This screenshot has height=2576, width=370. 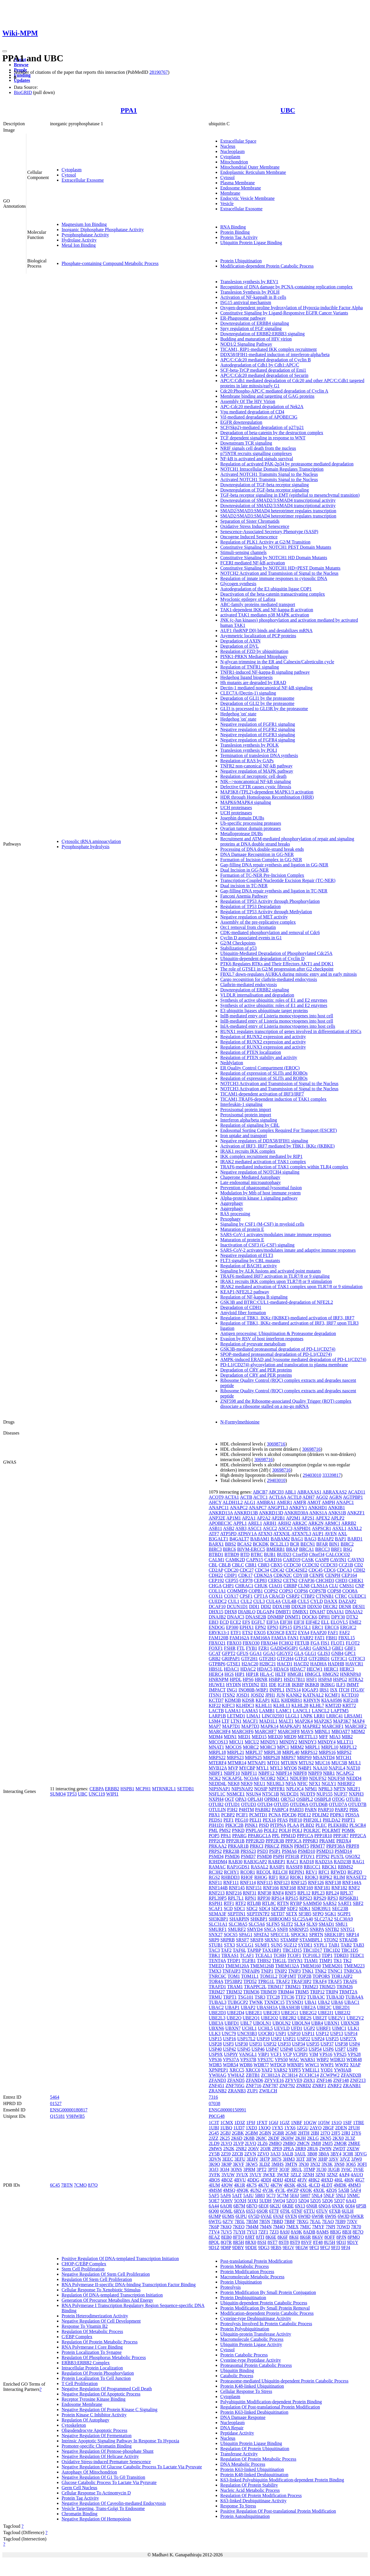 What do you see at coordinates (277, 963) in the screenshot?
I see `PTK6 Regulates RTKs and Their Effectors AKT1 and DOK1` at bounding box center [277, 963].